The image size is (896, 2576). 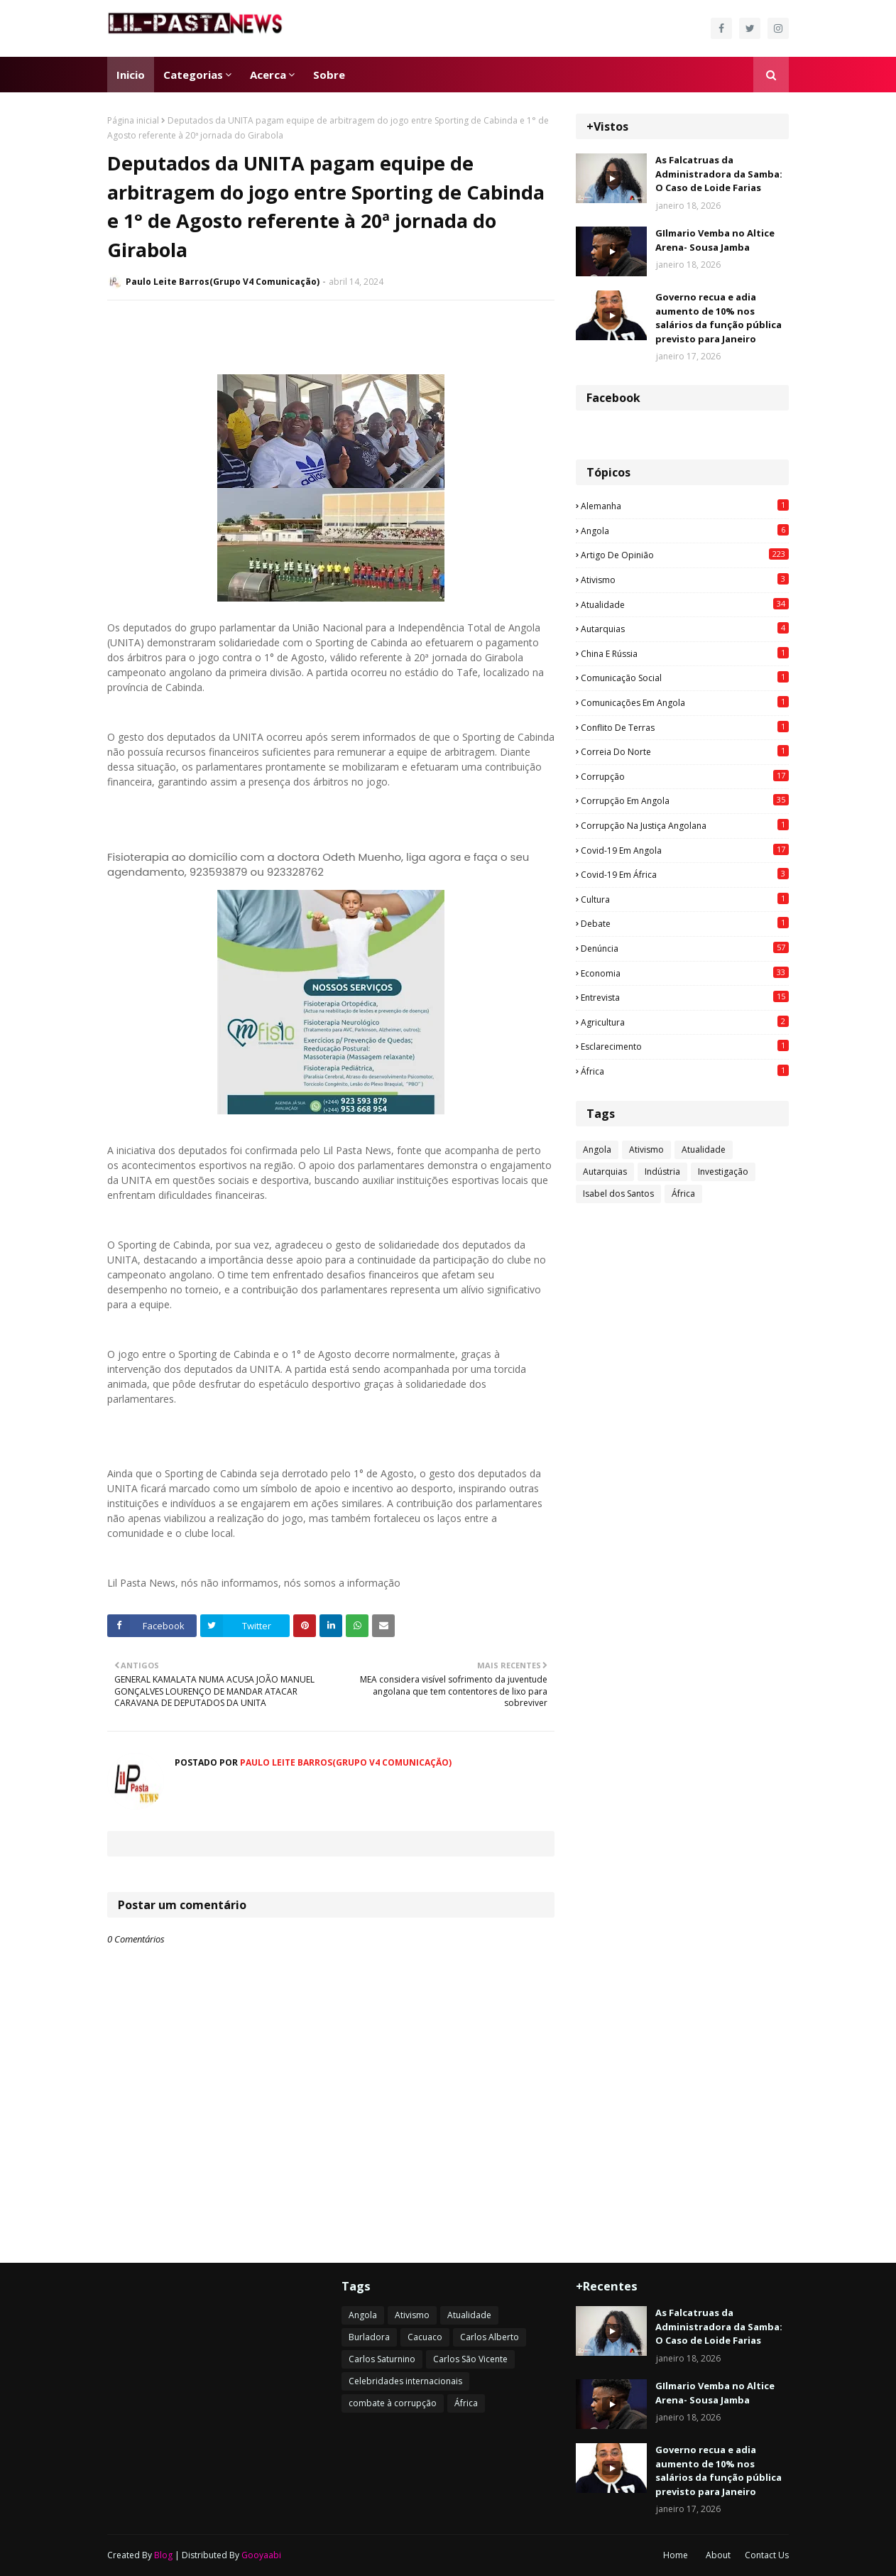 I want to click on Autarquias, so click(x=685, y=628).